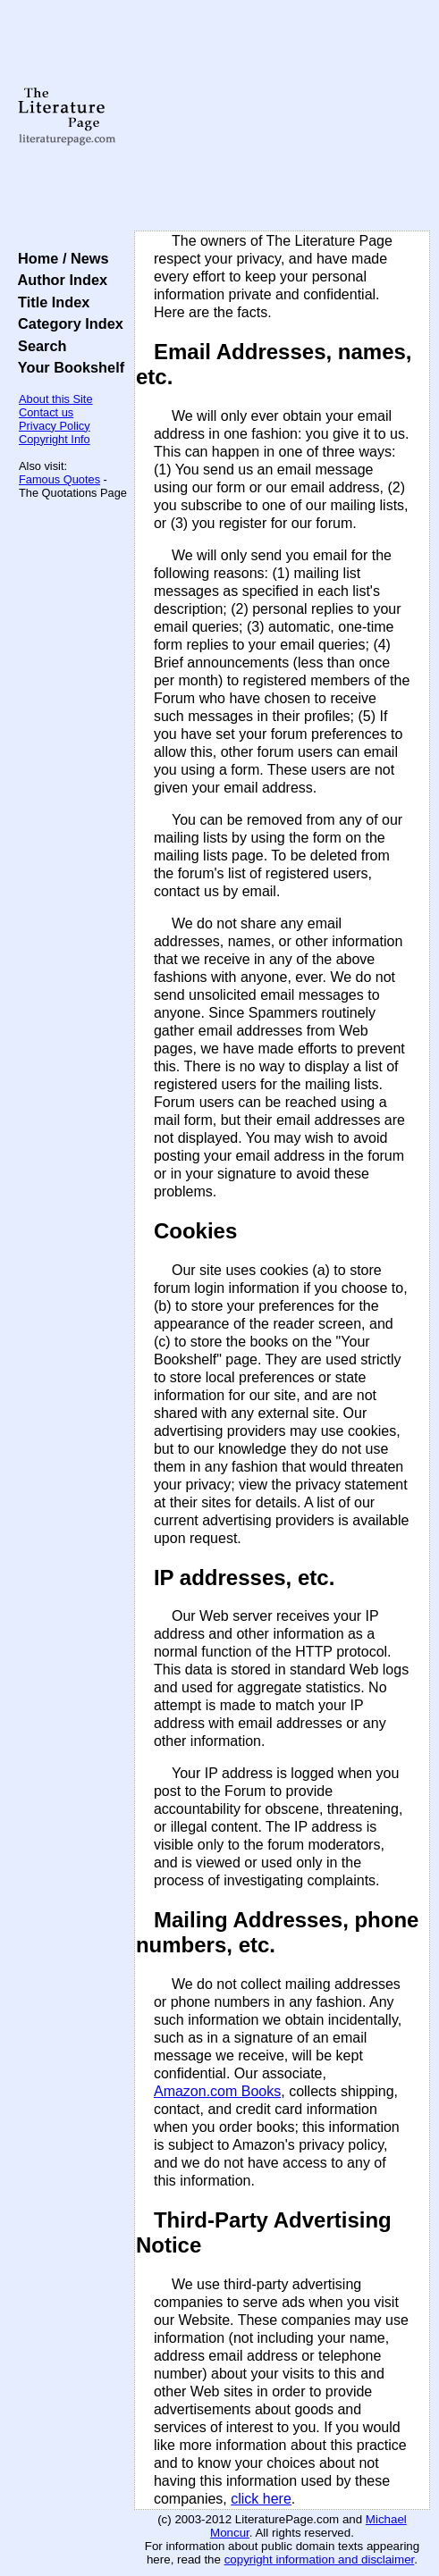 The width and height of the screenshot is (439, 2576). Describe the element at coordinates (38, 346) in the screenshot. I see `Search` at that location.